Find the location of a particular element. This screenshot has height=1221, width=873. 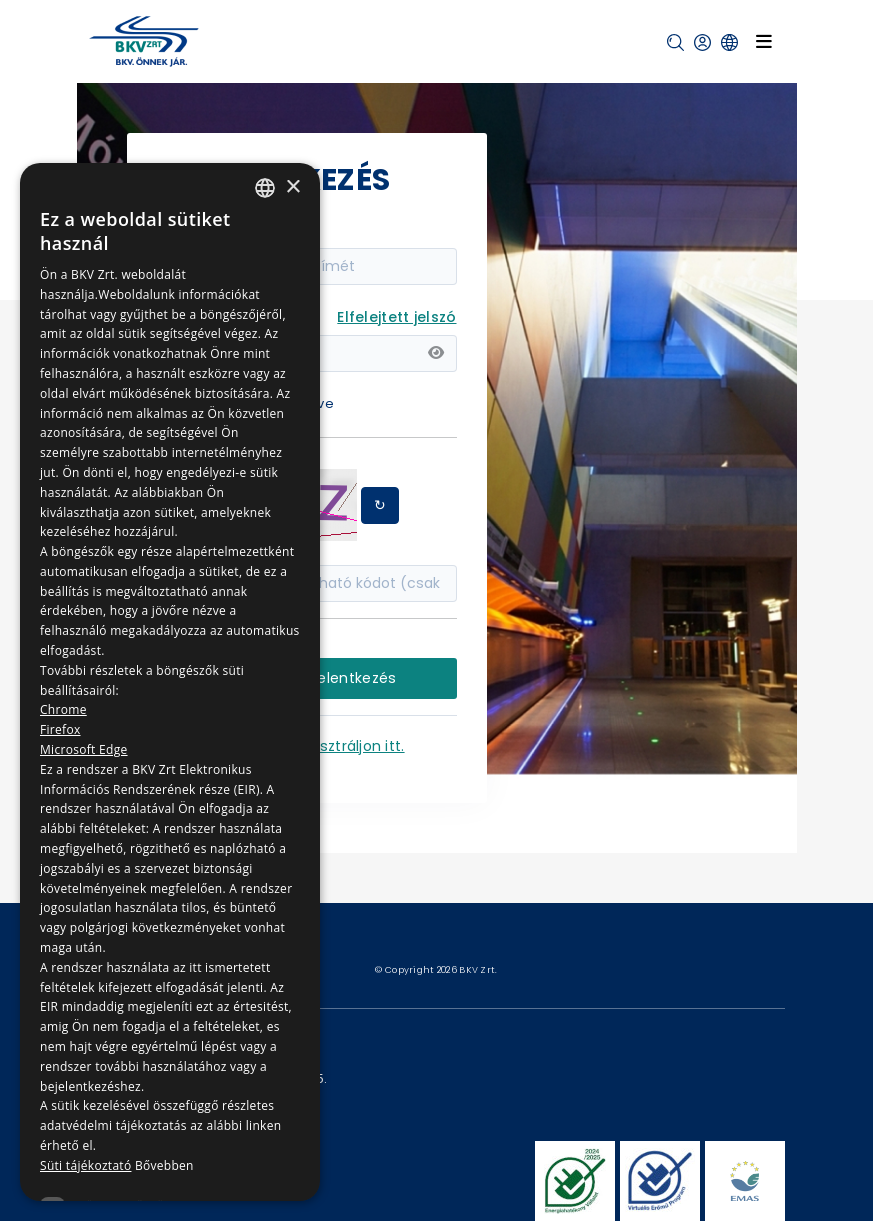

× [button] is located at coordinates (292, 187).